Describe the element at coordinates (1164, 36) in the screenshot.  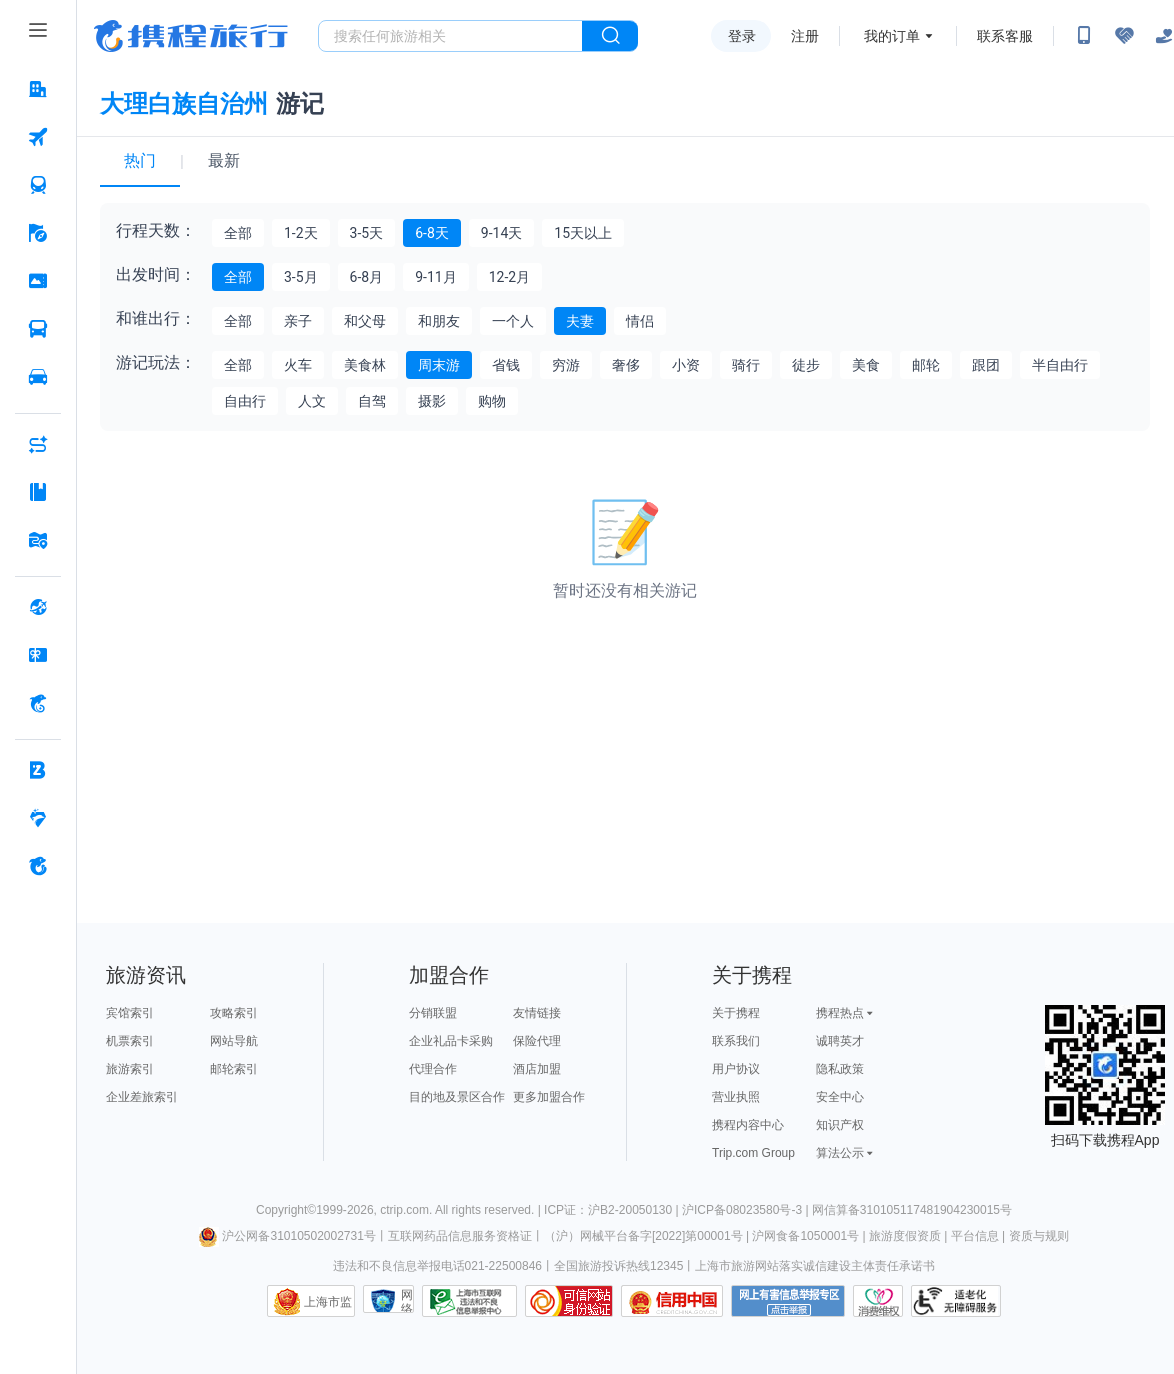
I see `[关怀版]` at that location.